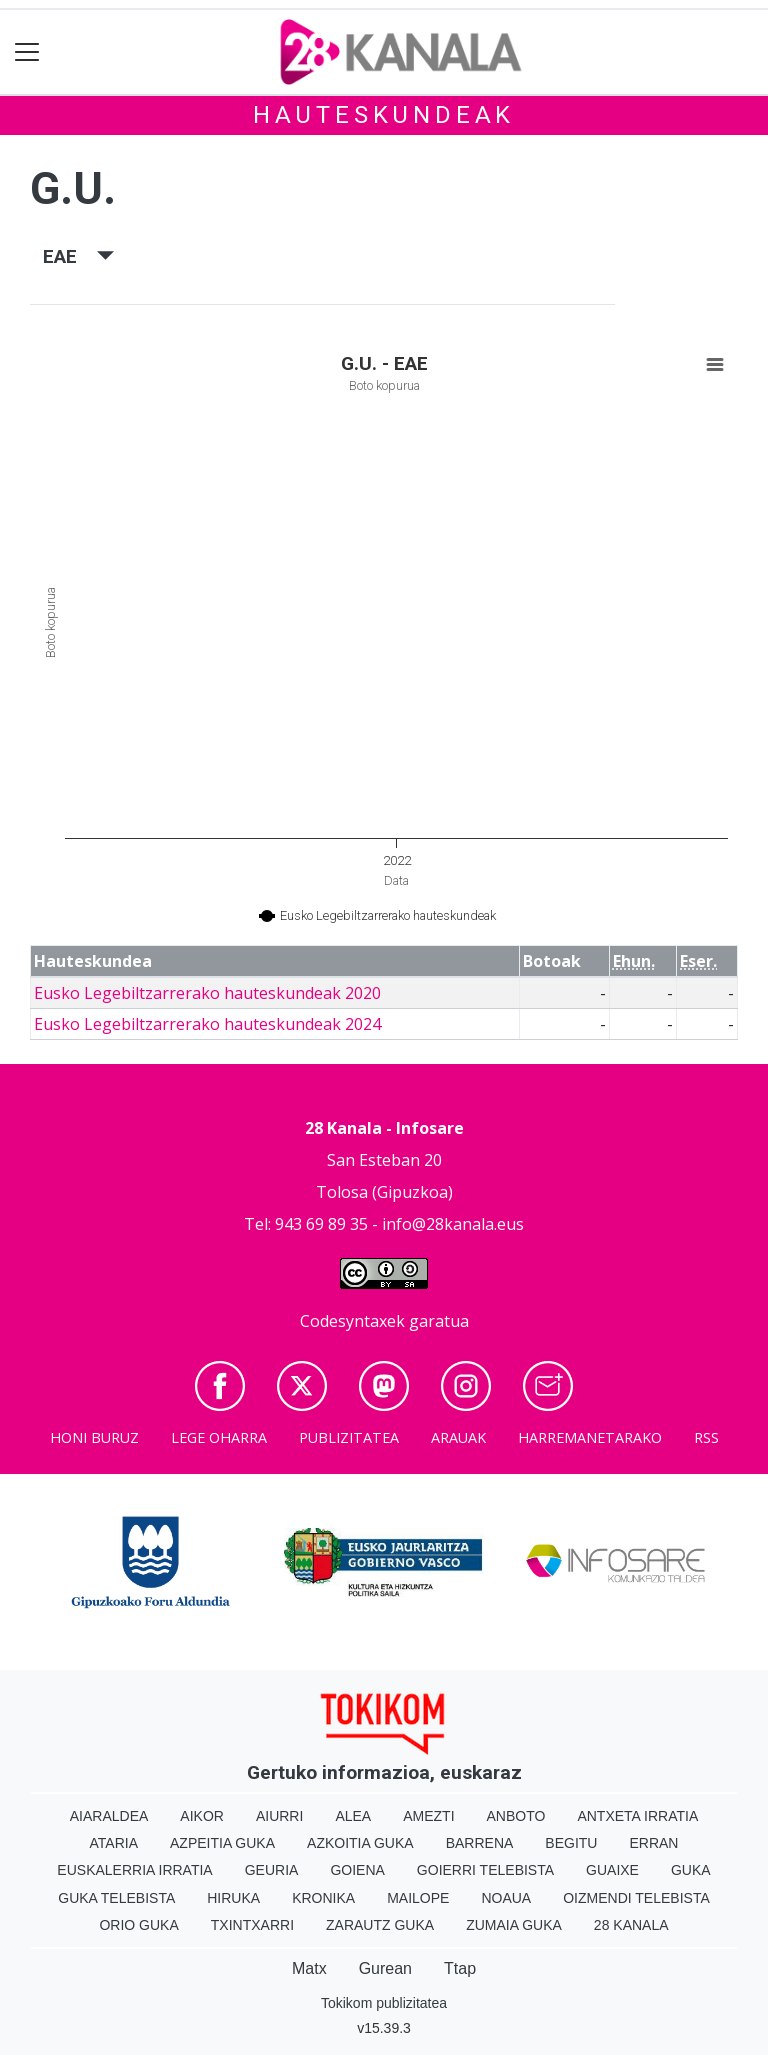 The height and width of the screenshot is (2055, 768). I want to click on 28 Kanala, so click(631, 1925).